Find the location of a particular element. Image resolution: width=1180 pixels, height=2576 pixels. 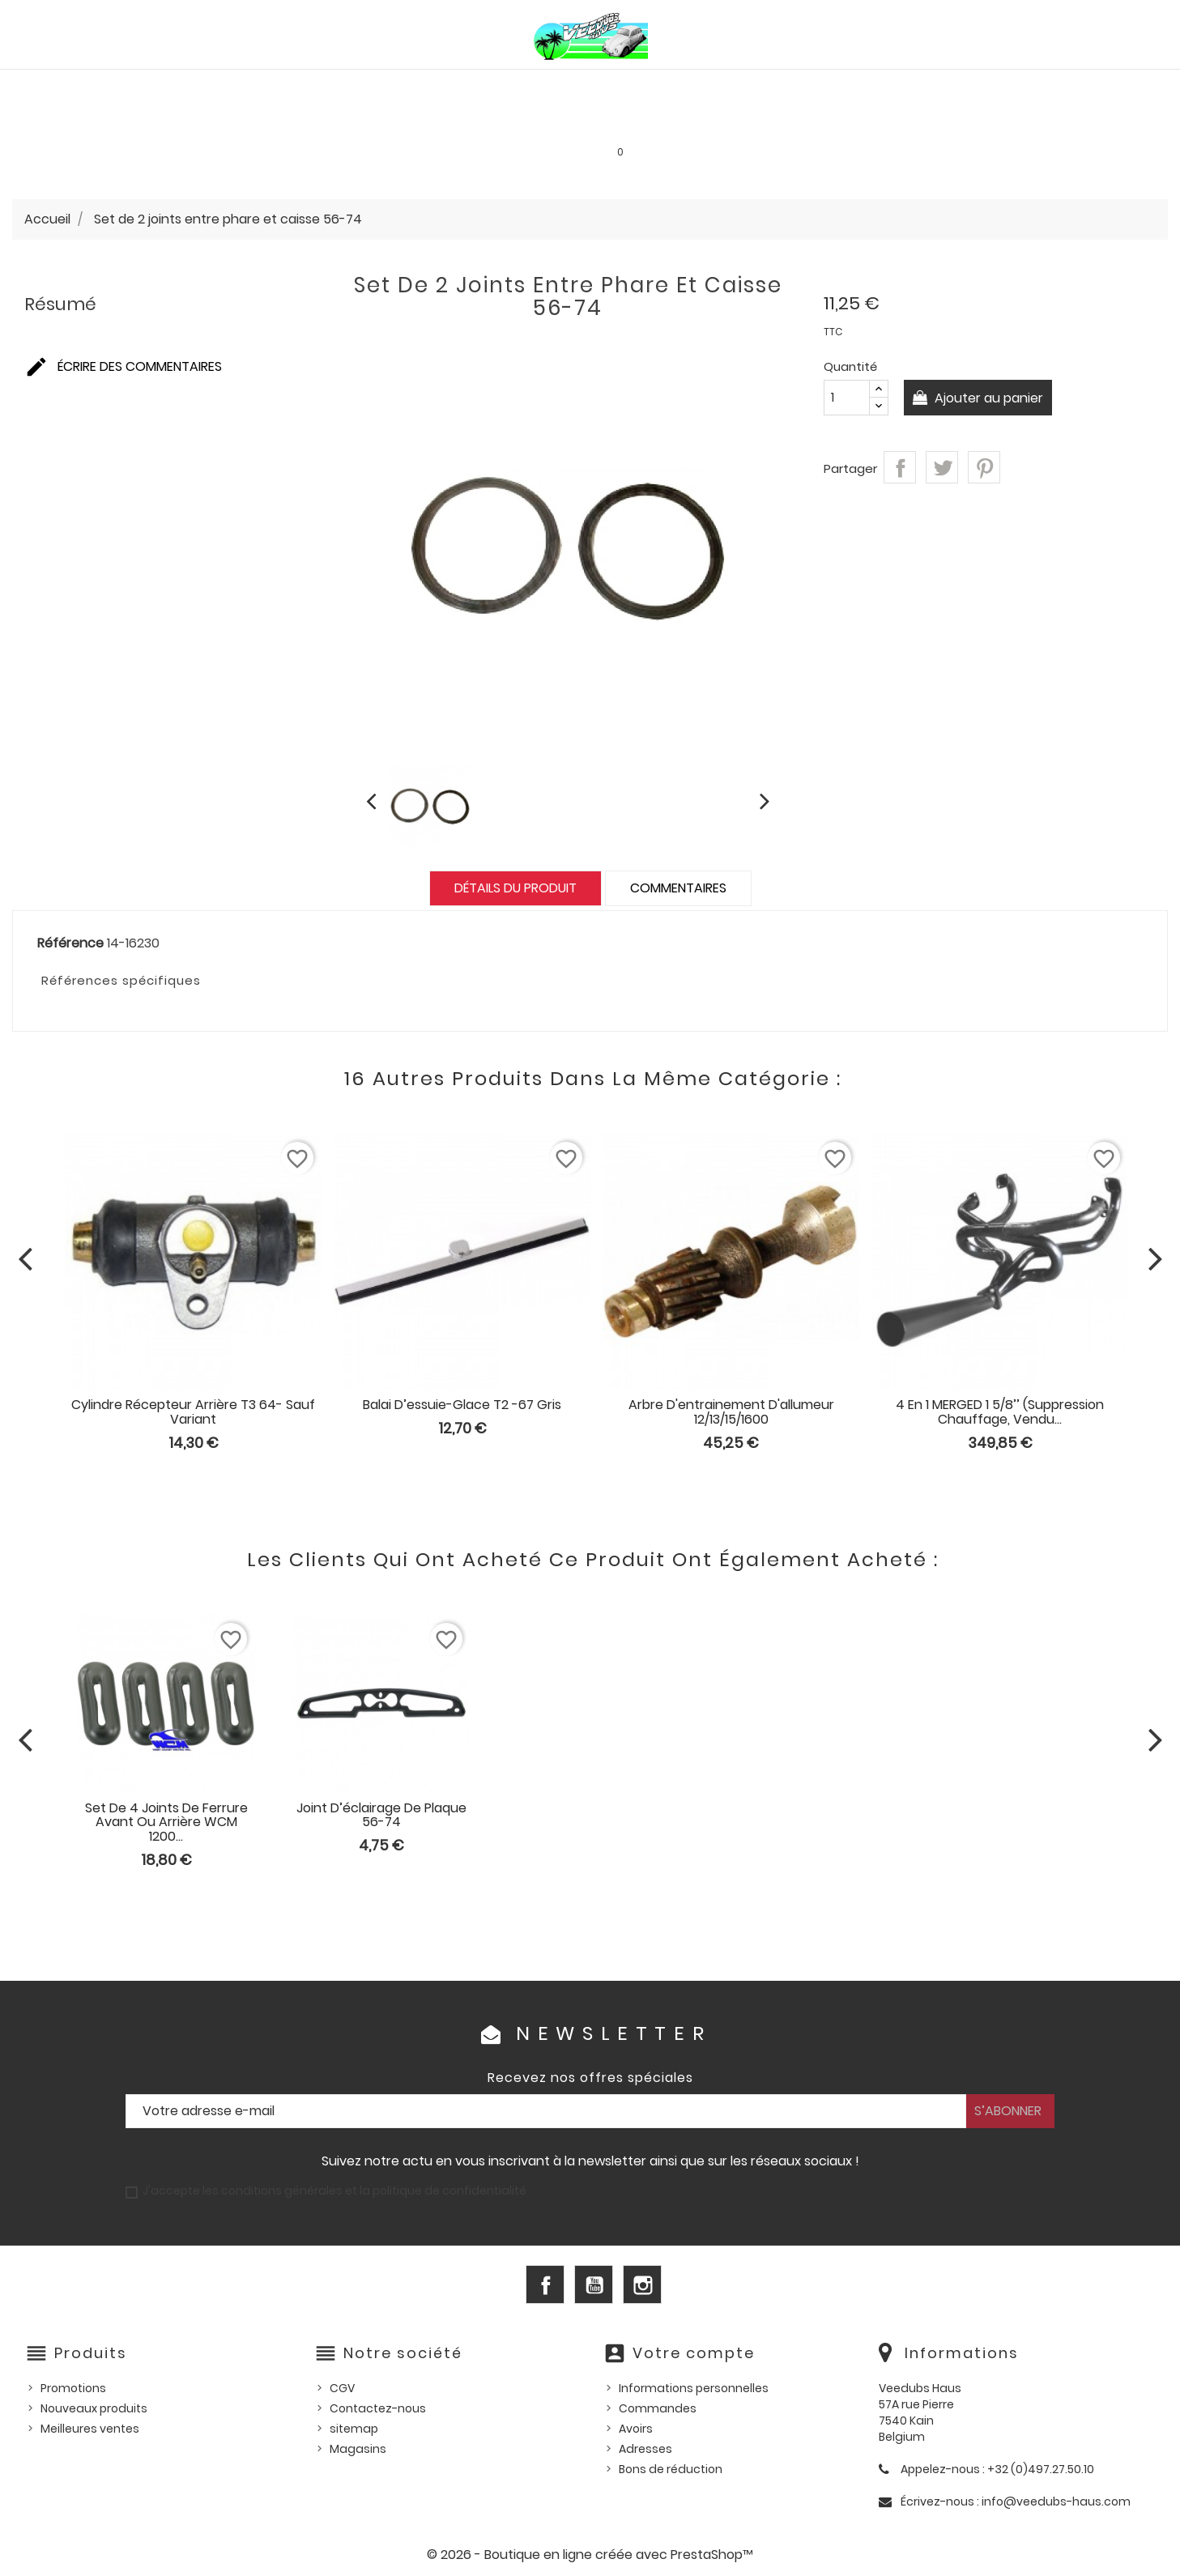

4 en 1 MERGED 1 5/8’’ (suppression chauffage, vendu... is located at coordinates (1000, 1412).